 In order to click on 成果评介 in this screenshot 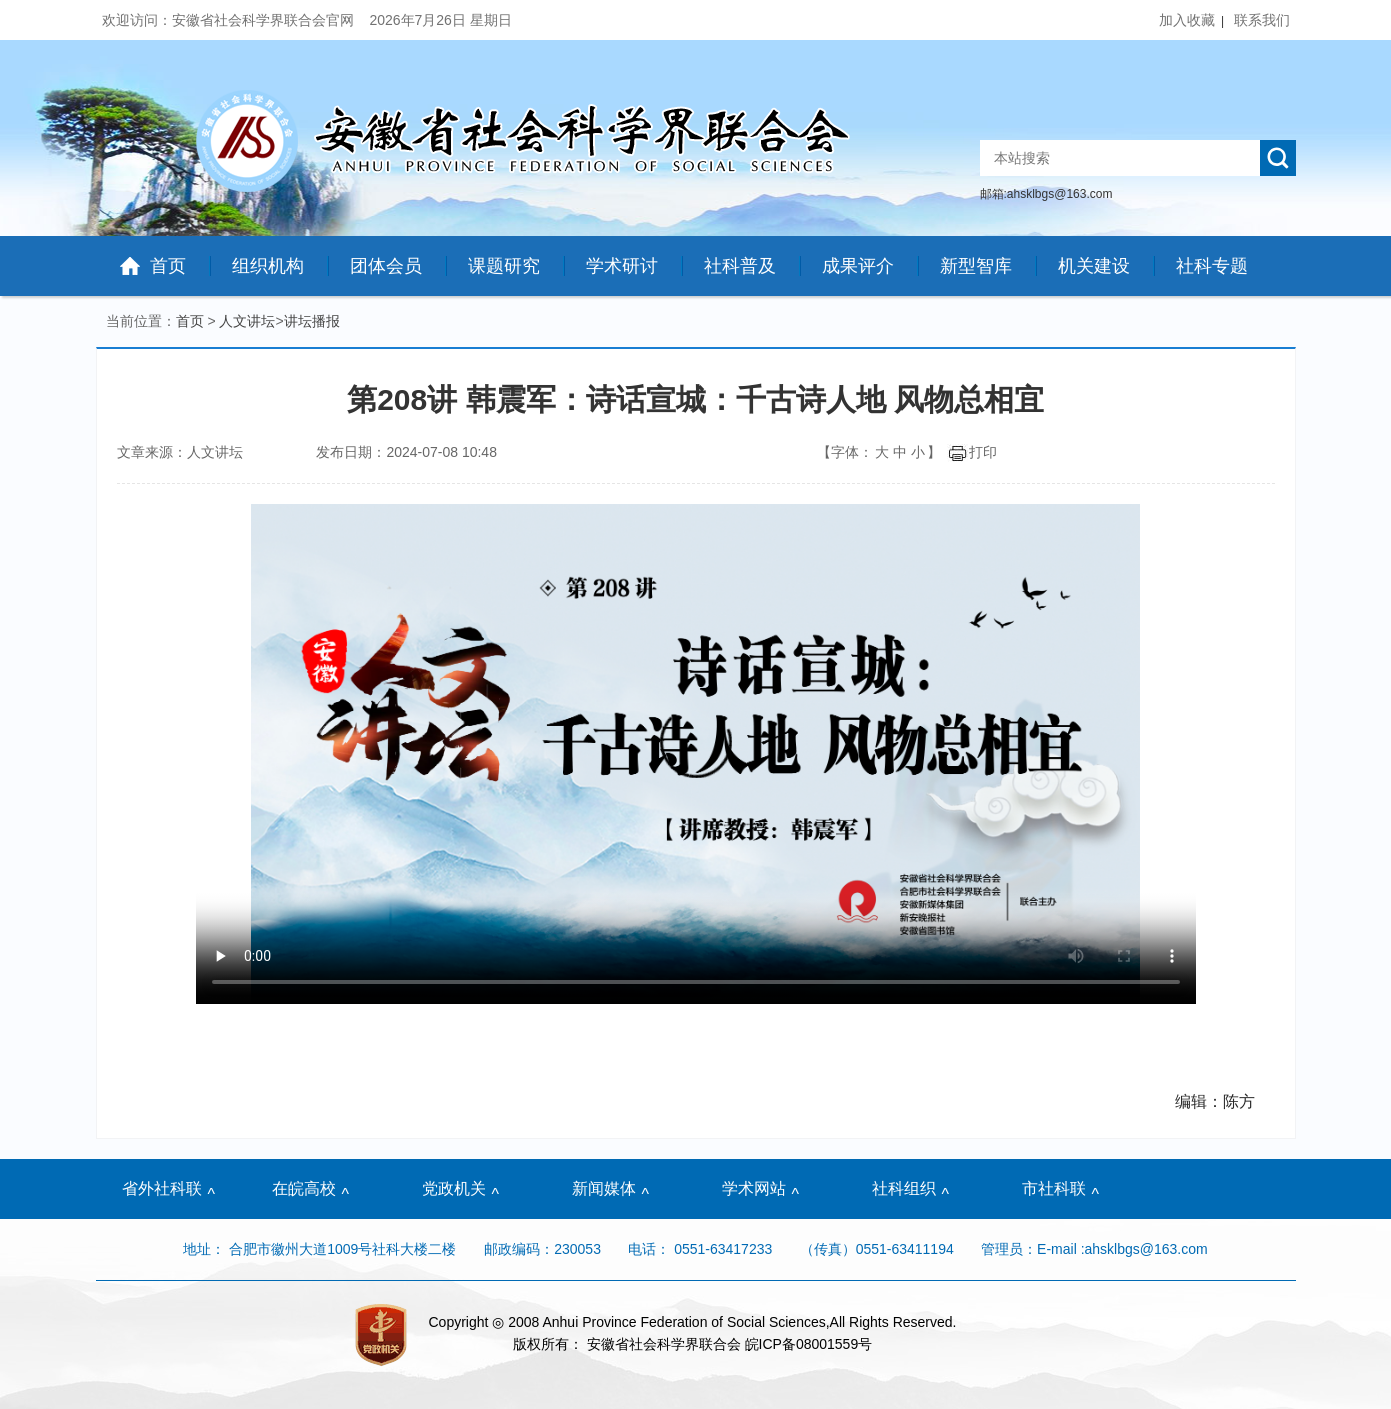, I will do `click(858, 266)`.